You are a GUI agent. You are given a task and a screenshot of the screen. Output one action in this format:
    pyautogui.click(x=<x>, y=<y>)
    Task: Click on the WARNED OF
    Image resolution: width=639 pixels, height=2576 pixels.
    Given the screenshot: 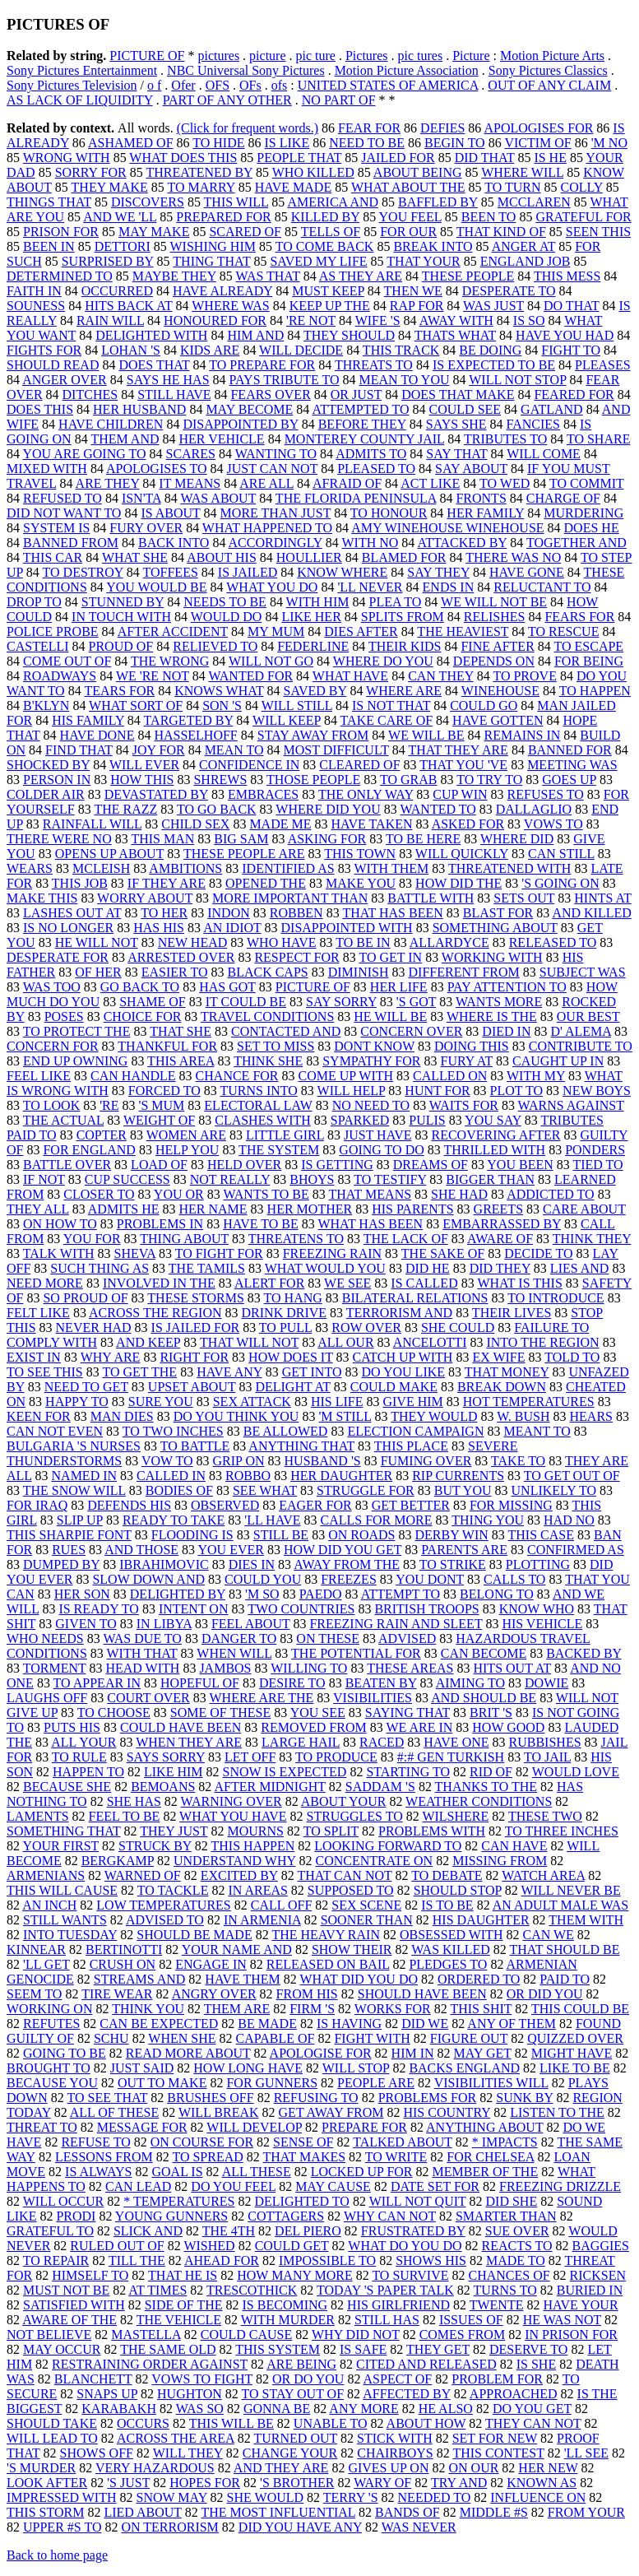 What is the action you would take?
    pyautogui.click(x=142, y=1875)
    